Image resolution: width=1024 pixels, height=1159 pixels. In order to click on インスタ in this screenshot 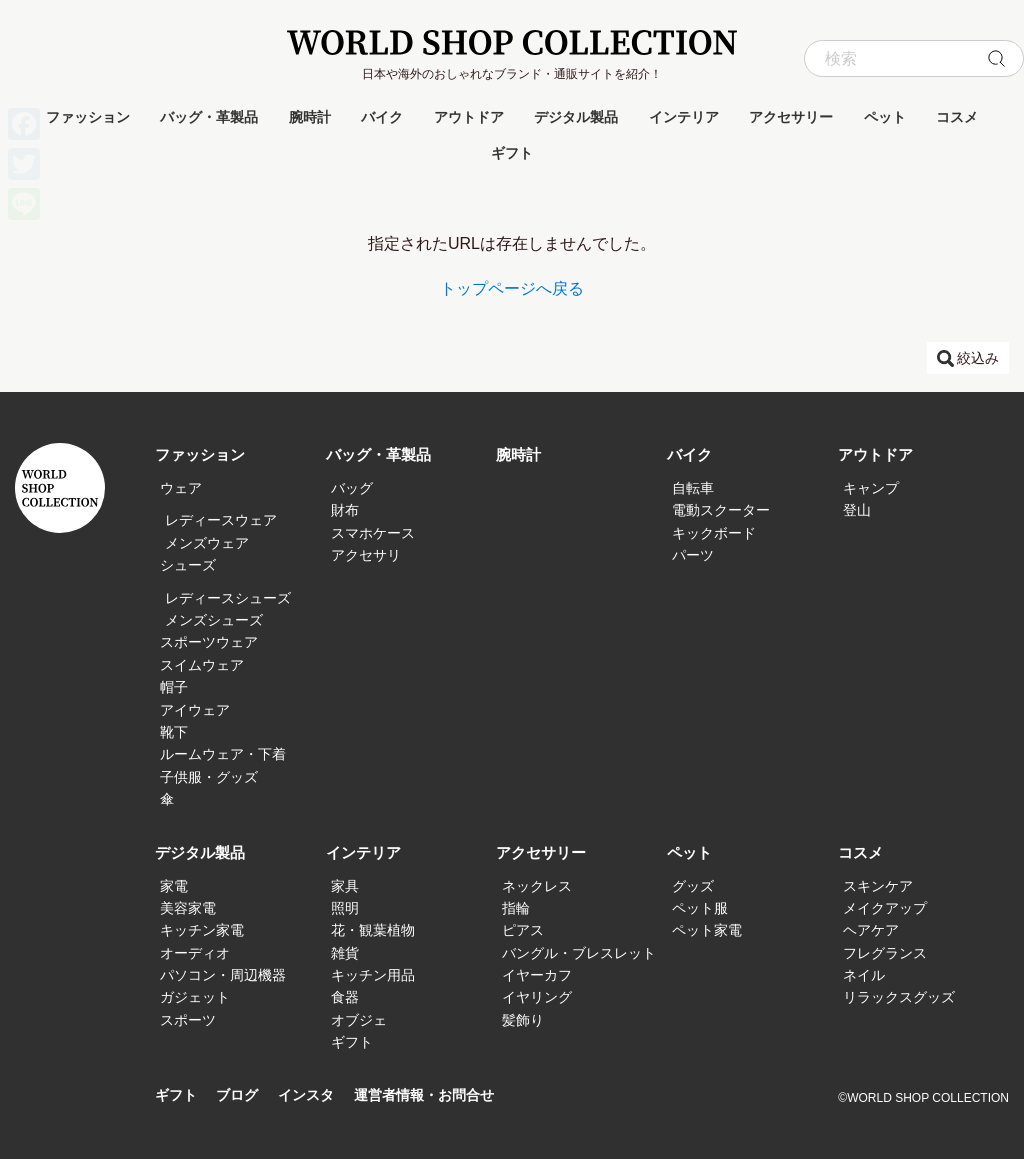, I will do `click(314, 1095)`.